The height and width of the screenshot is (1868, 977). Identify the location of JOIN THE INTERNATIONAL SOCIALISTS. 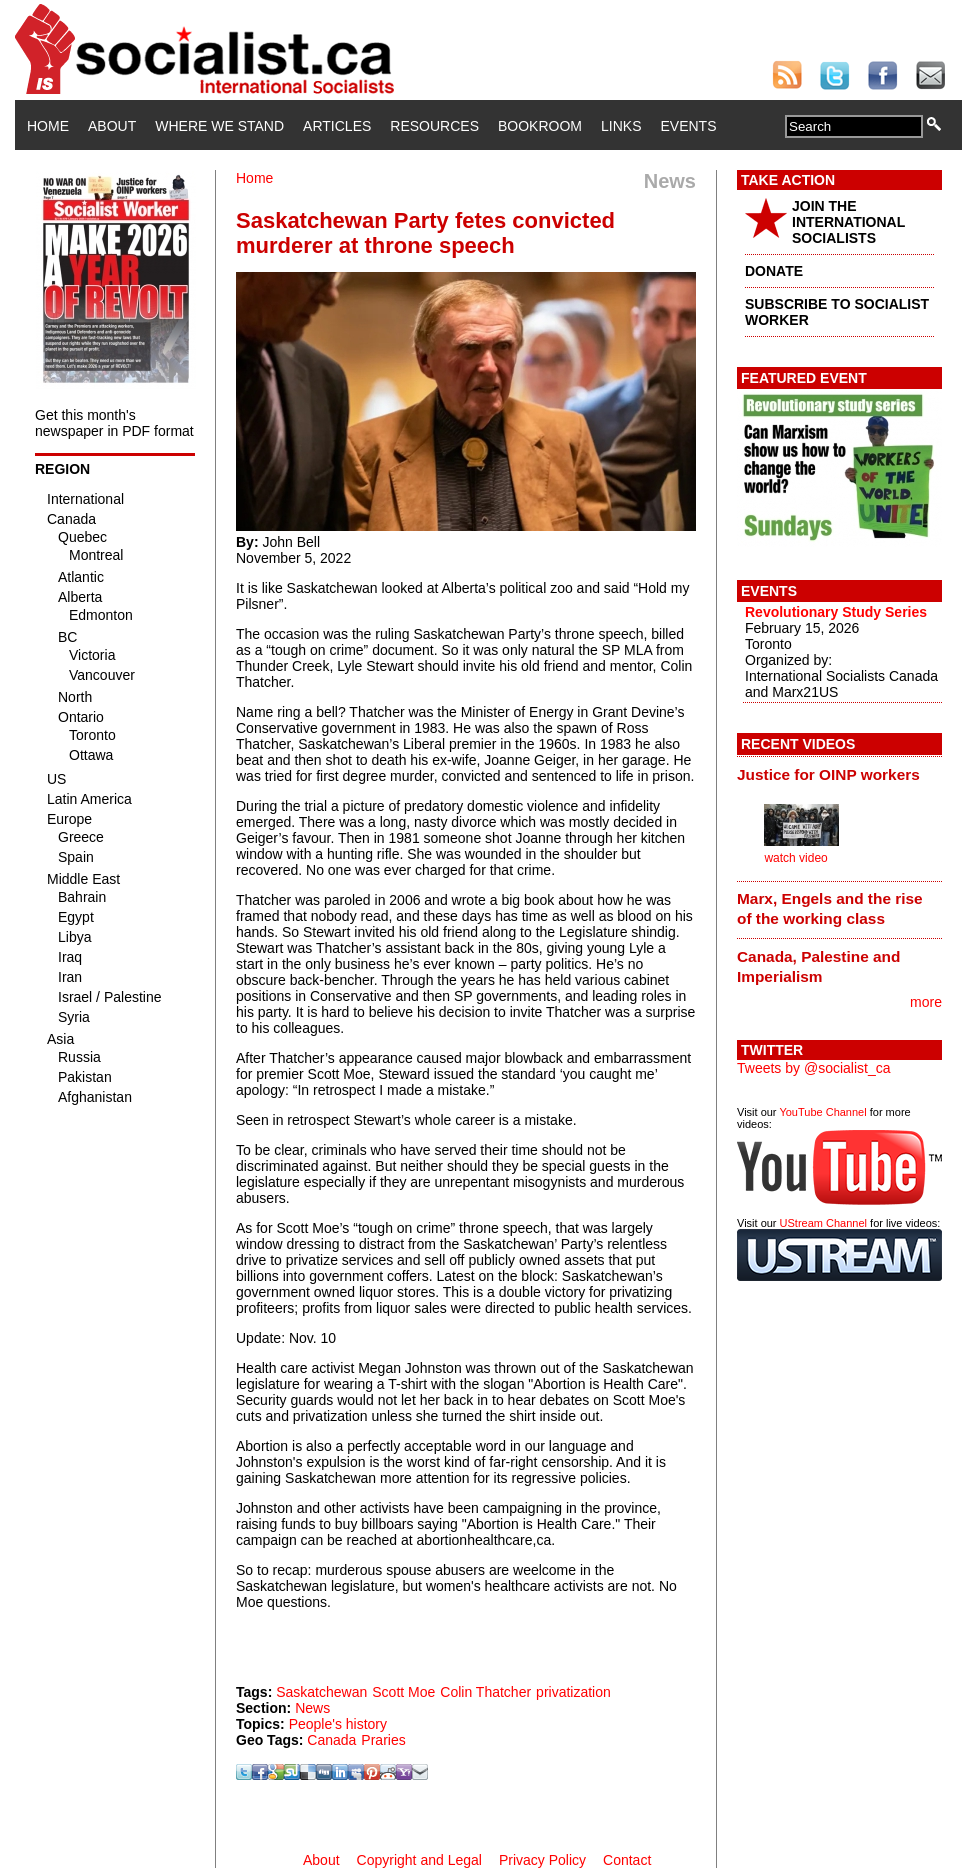
(848, 222).